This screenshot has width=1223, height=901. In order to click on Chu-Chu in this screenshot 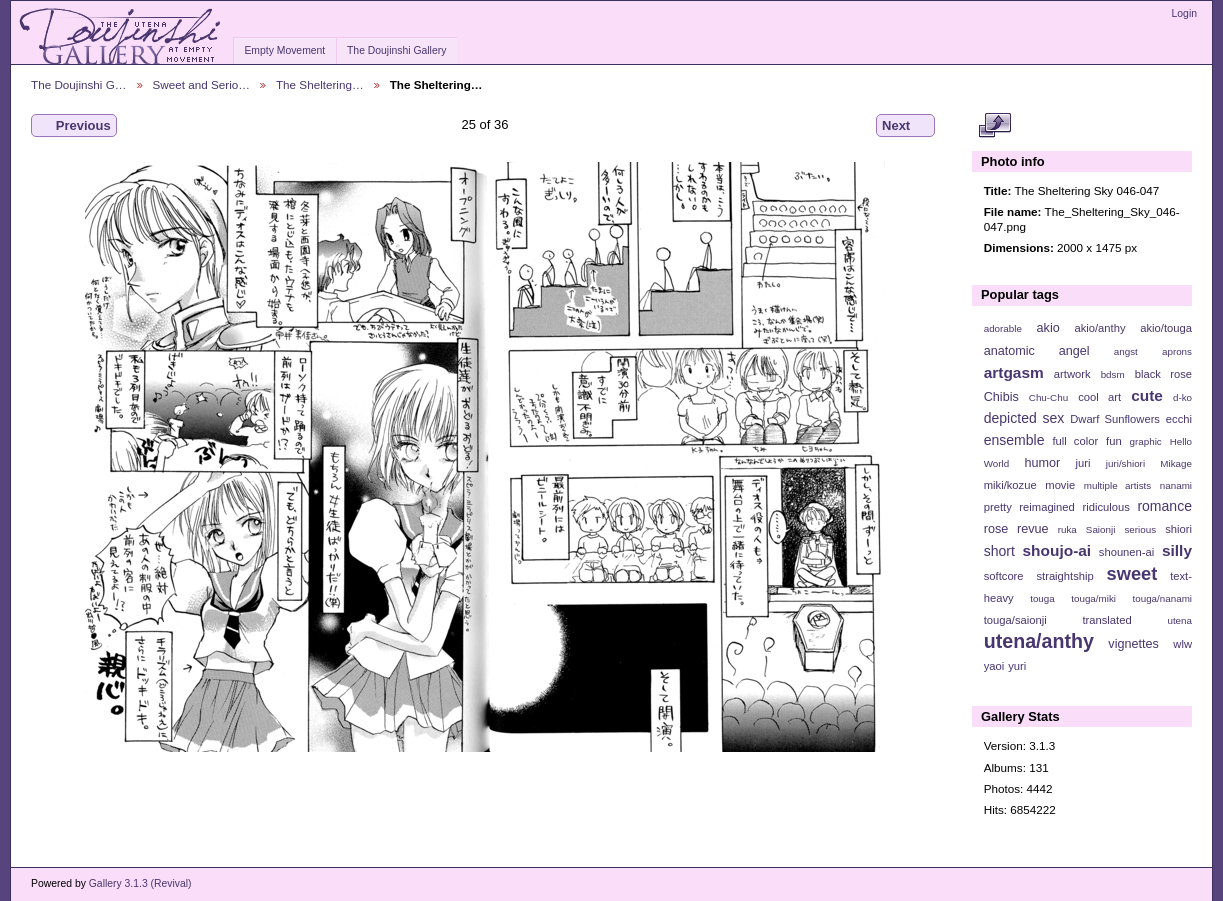, I will do `click(1048, 397)`.